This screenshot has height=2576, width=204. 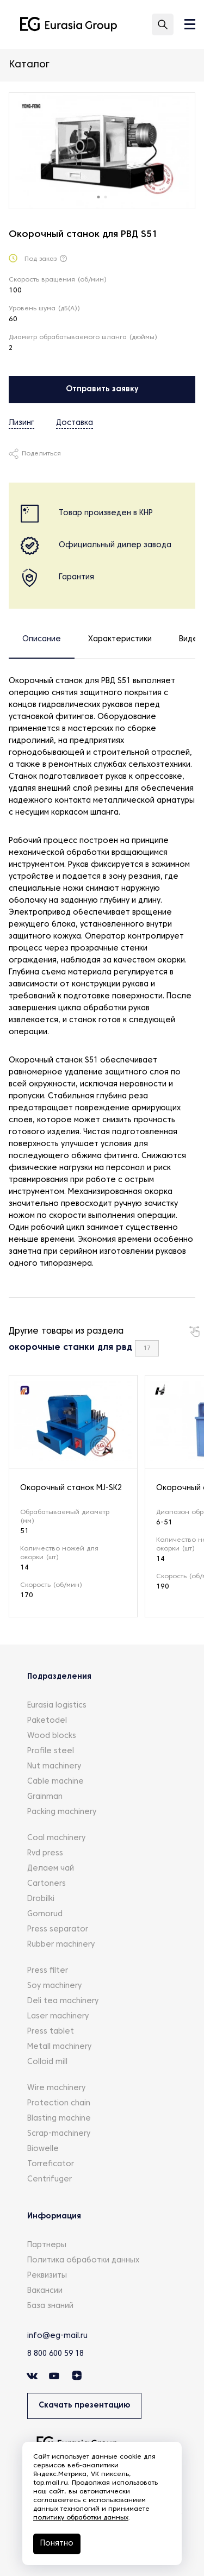 What do you see at coordinates (70, 1348) in the screenshot?
I see `окорочные станки для рвд` at bounding box center [70, 1348].